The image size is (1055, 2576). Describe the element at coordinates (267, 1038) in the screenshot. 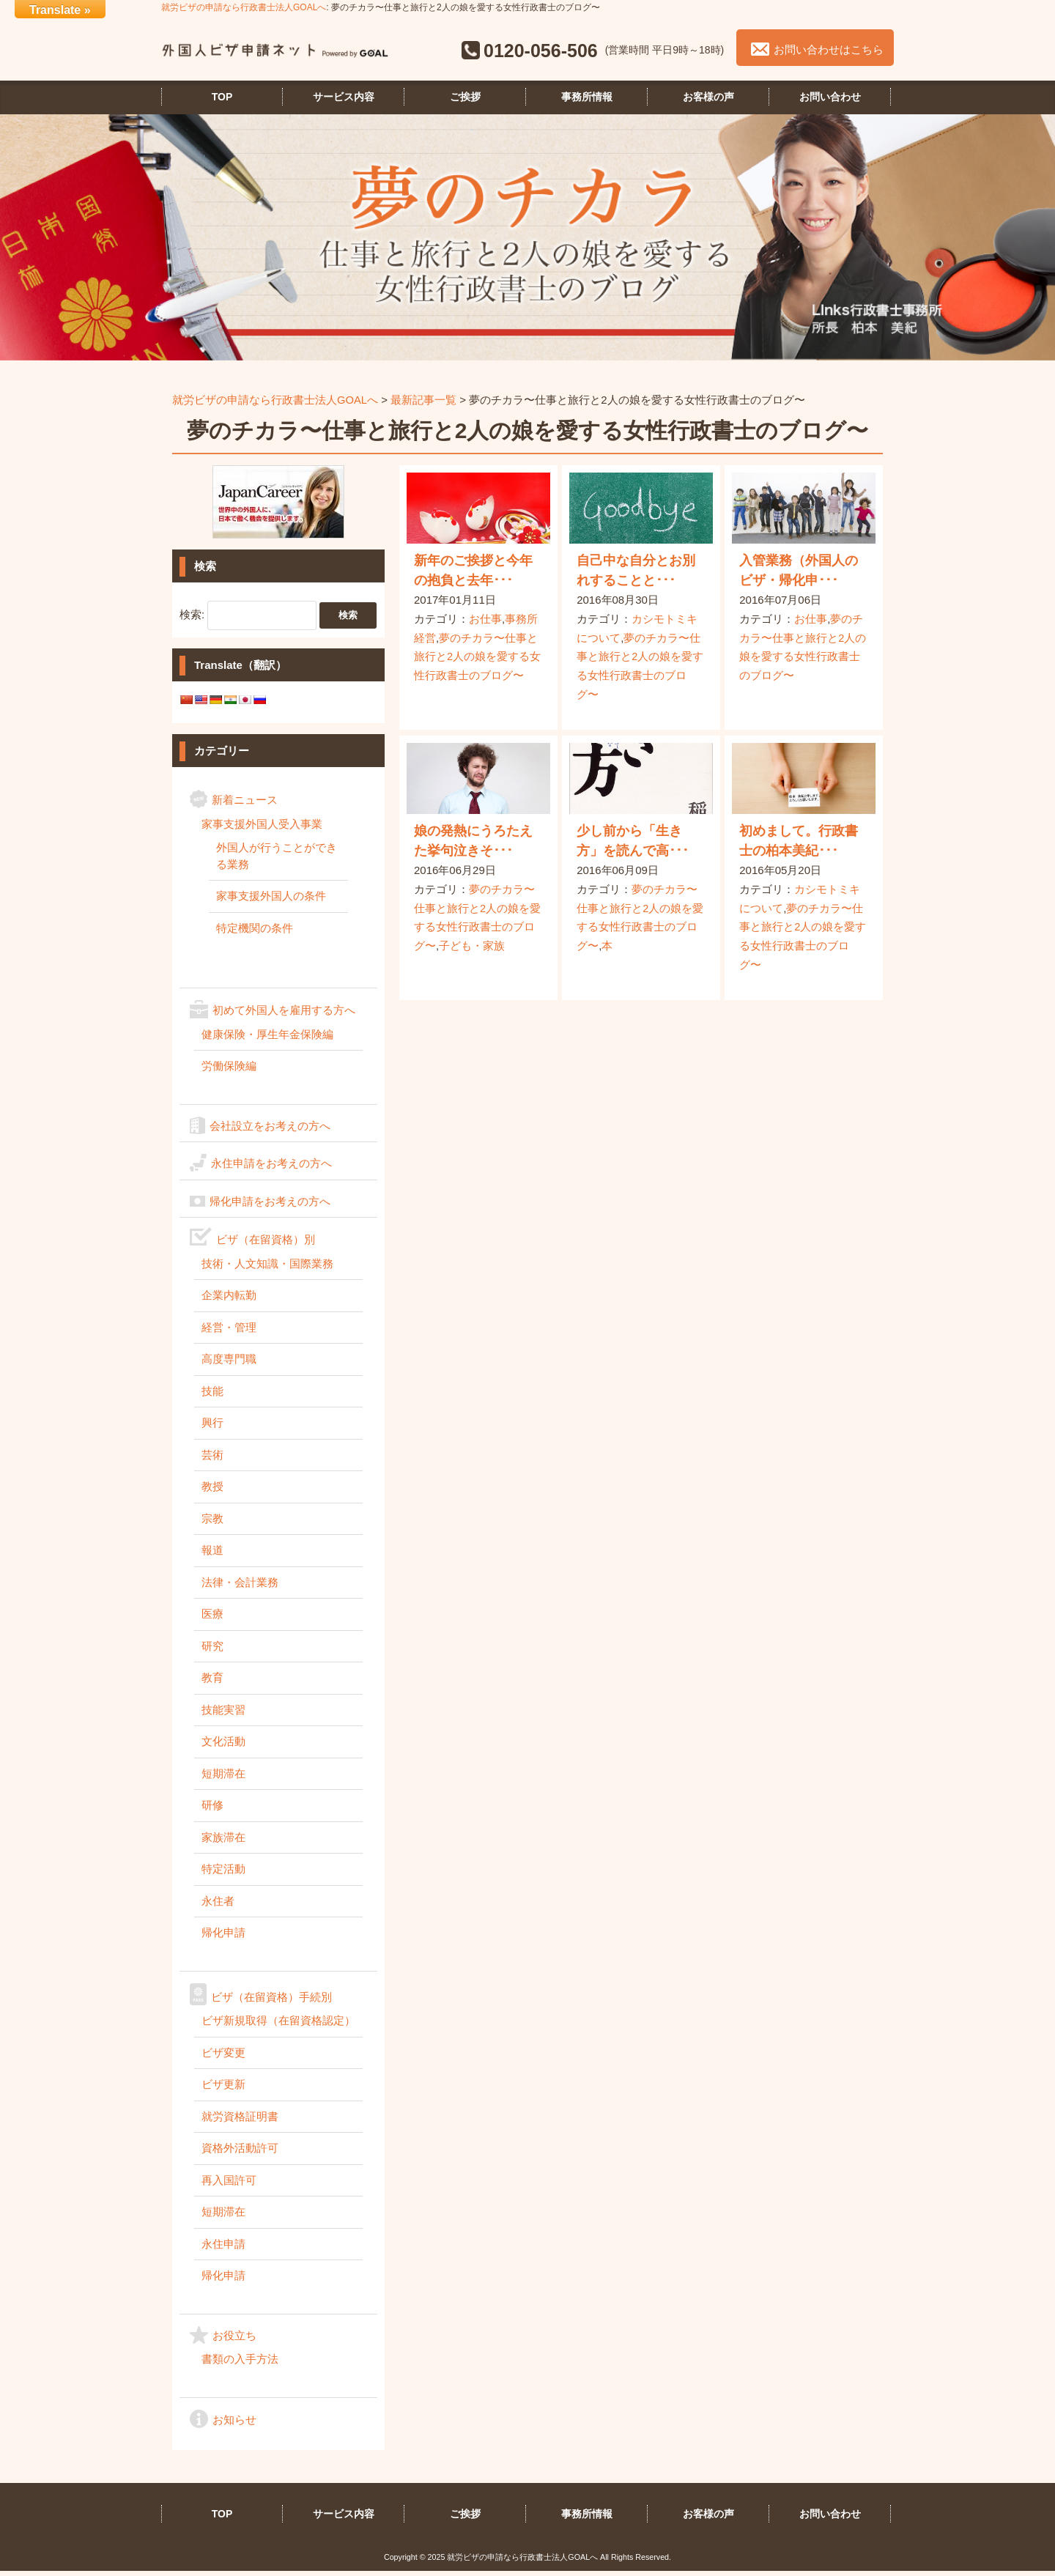

I see `健康保険・厚生年金保険編` at that location.